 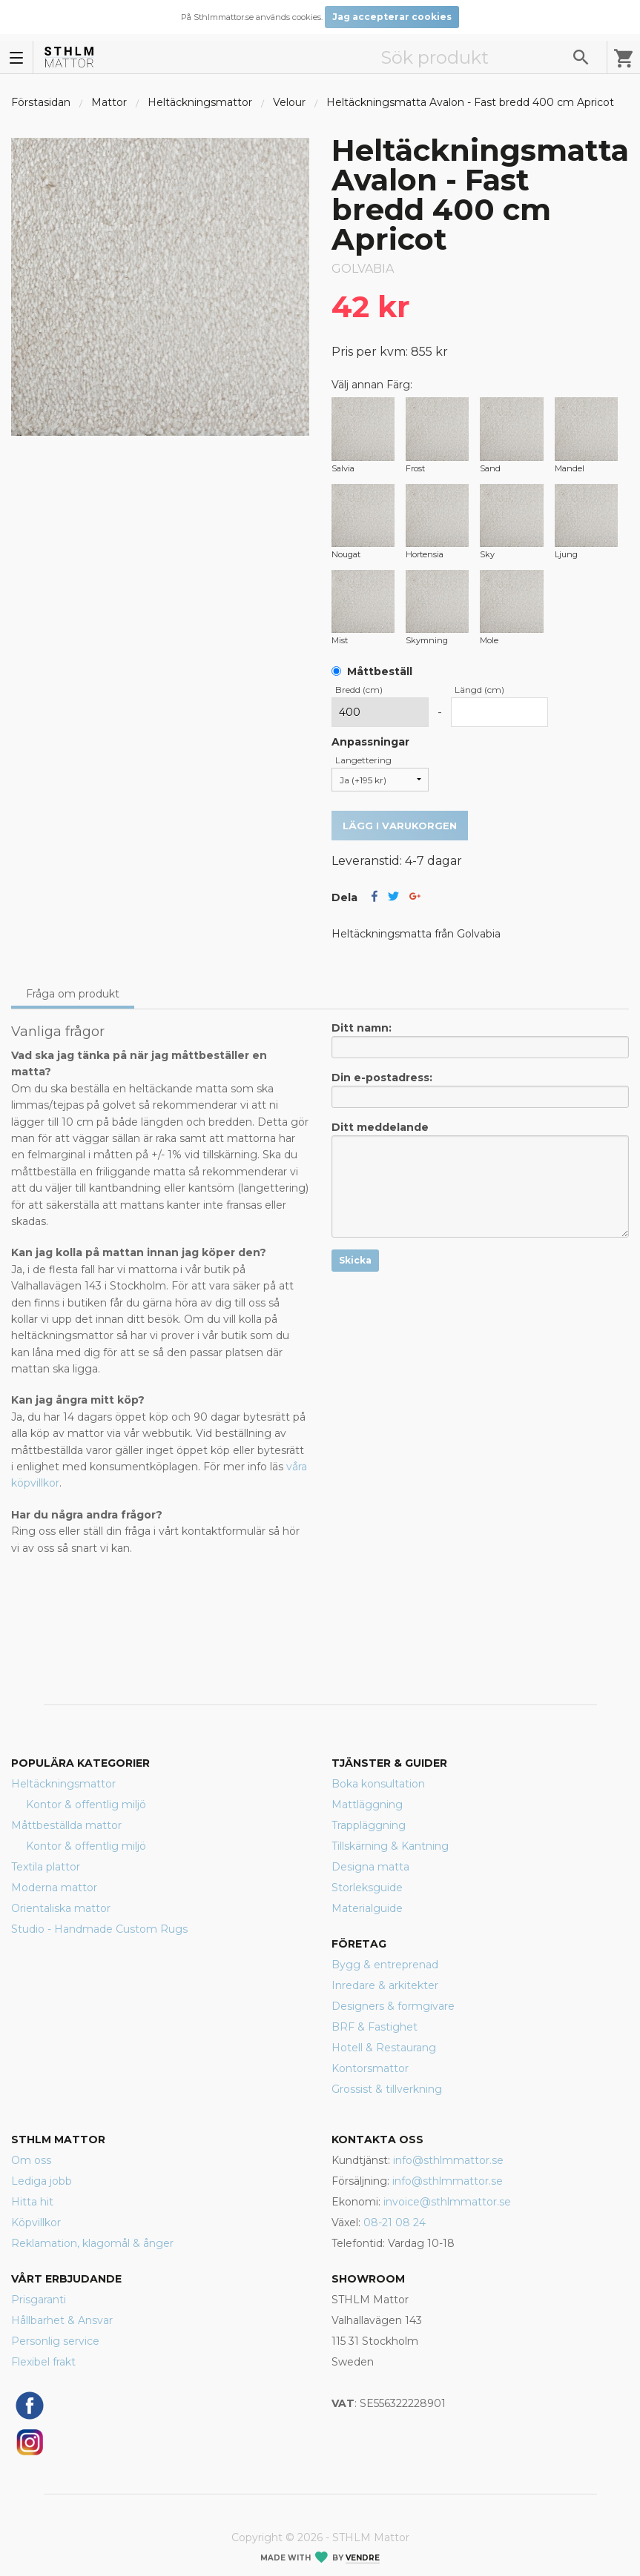 I want to click on Designa matta, so click(x=370, y=1866).